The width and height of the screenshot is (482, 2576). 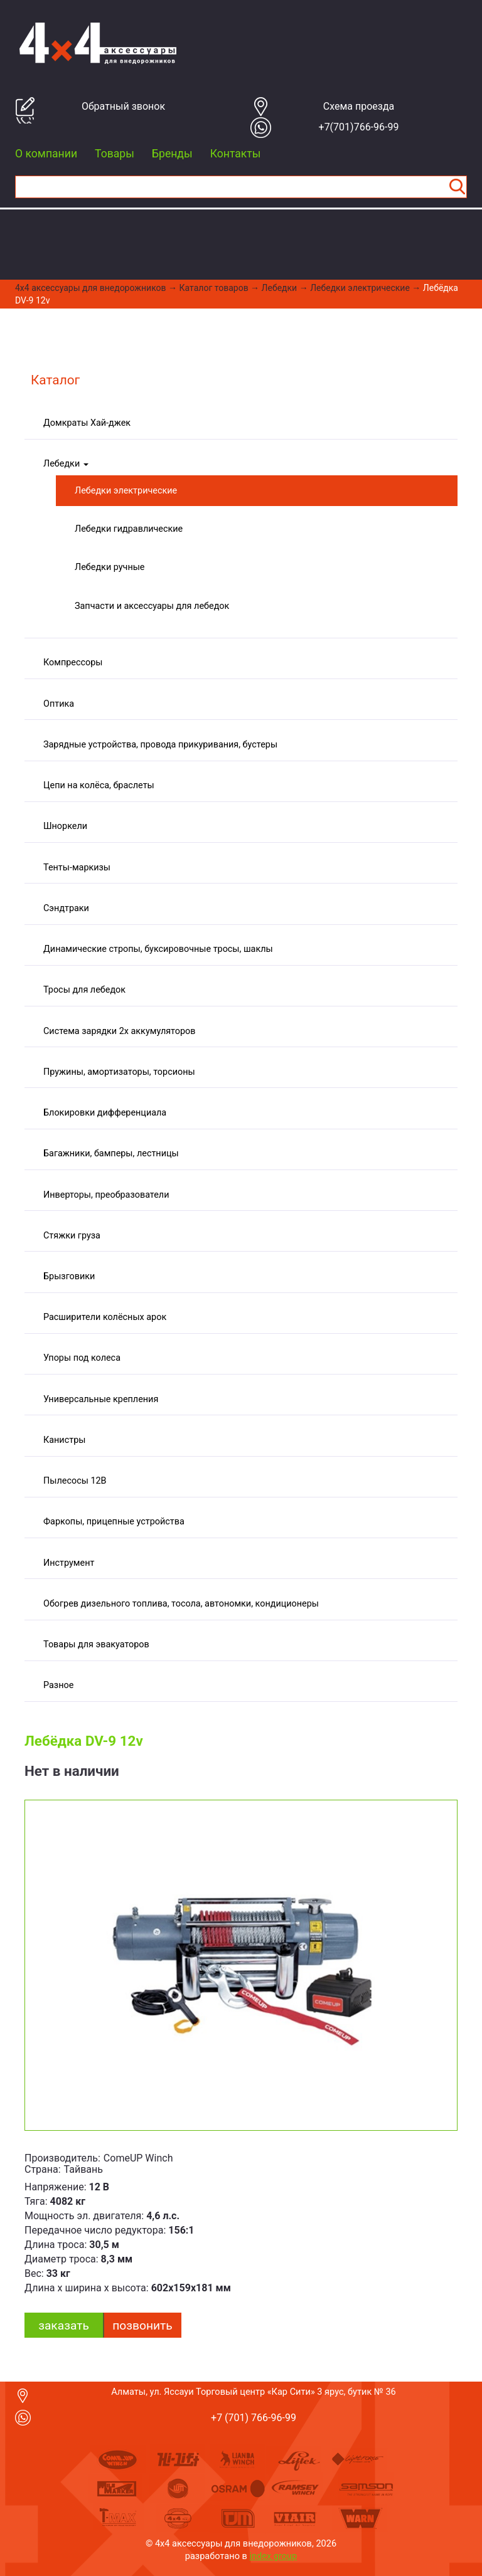 What do you see at coordinates (104, 1317) in the screenshot?
I see `Расширители колёсных арок` at bounding box center [104, 1317].